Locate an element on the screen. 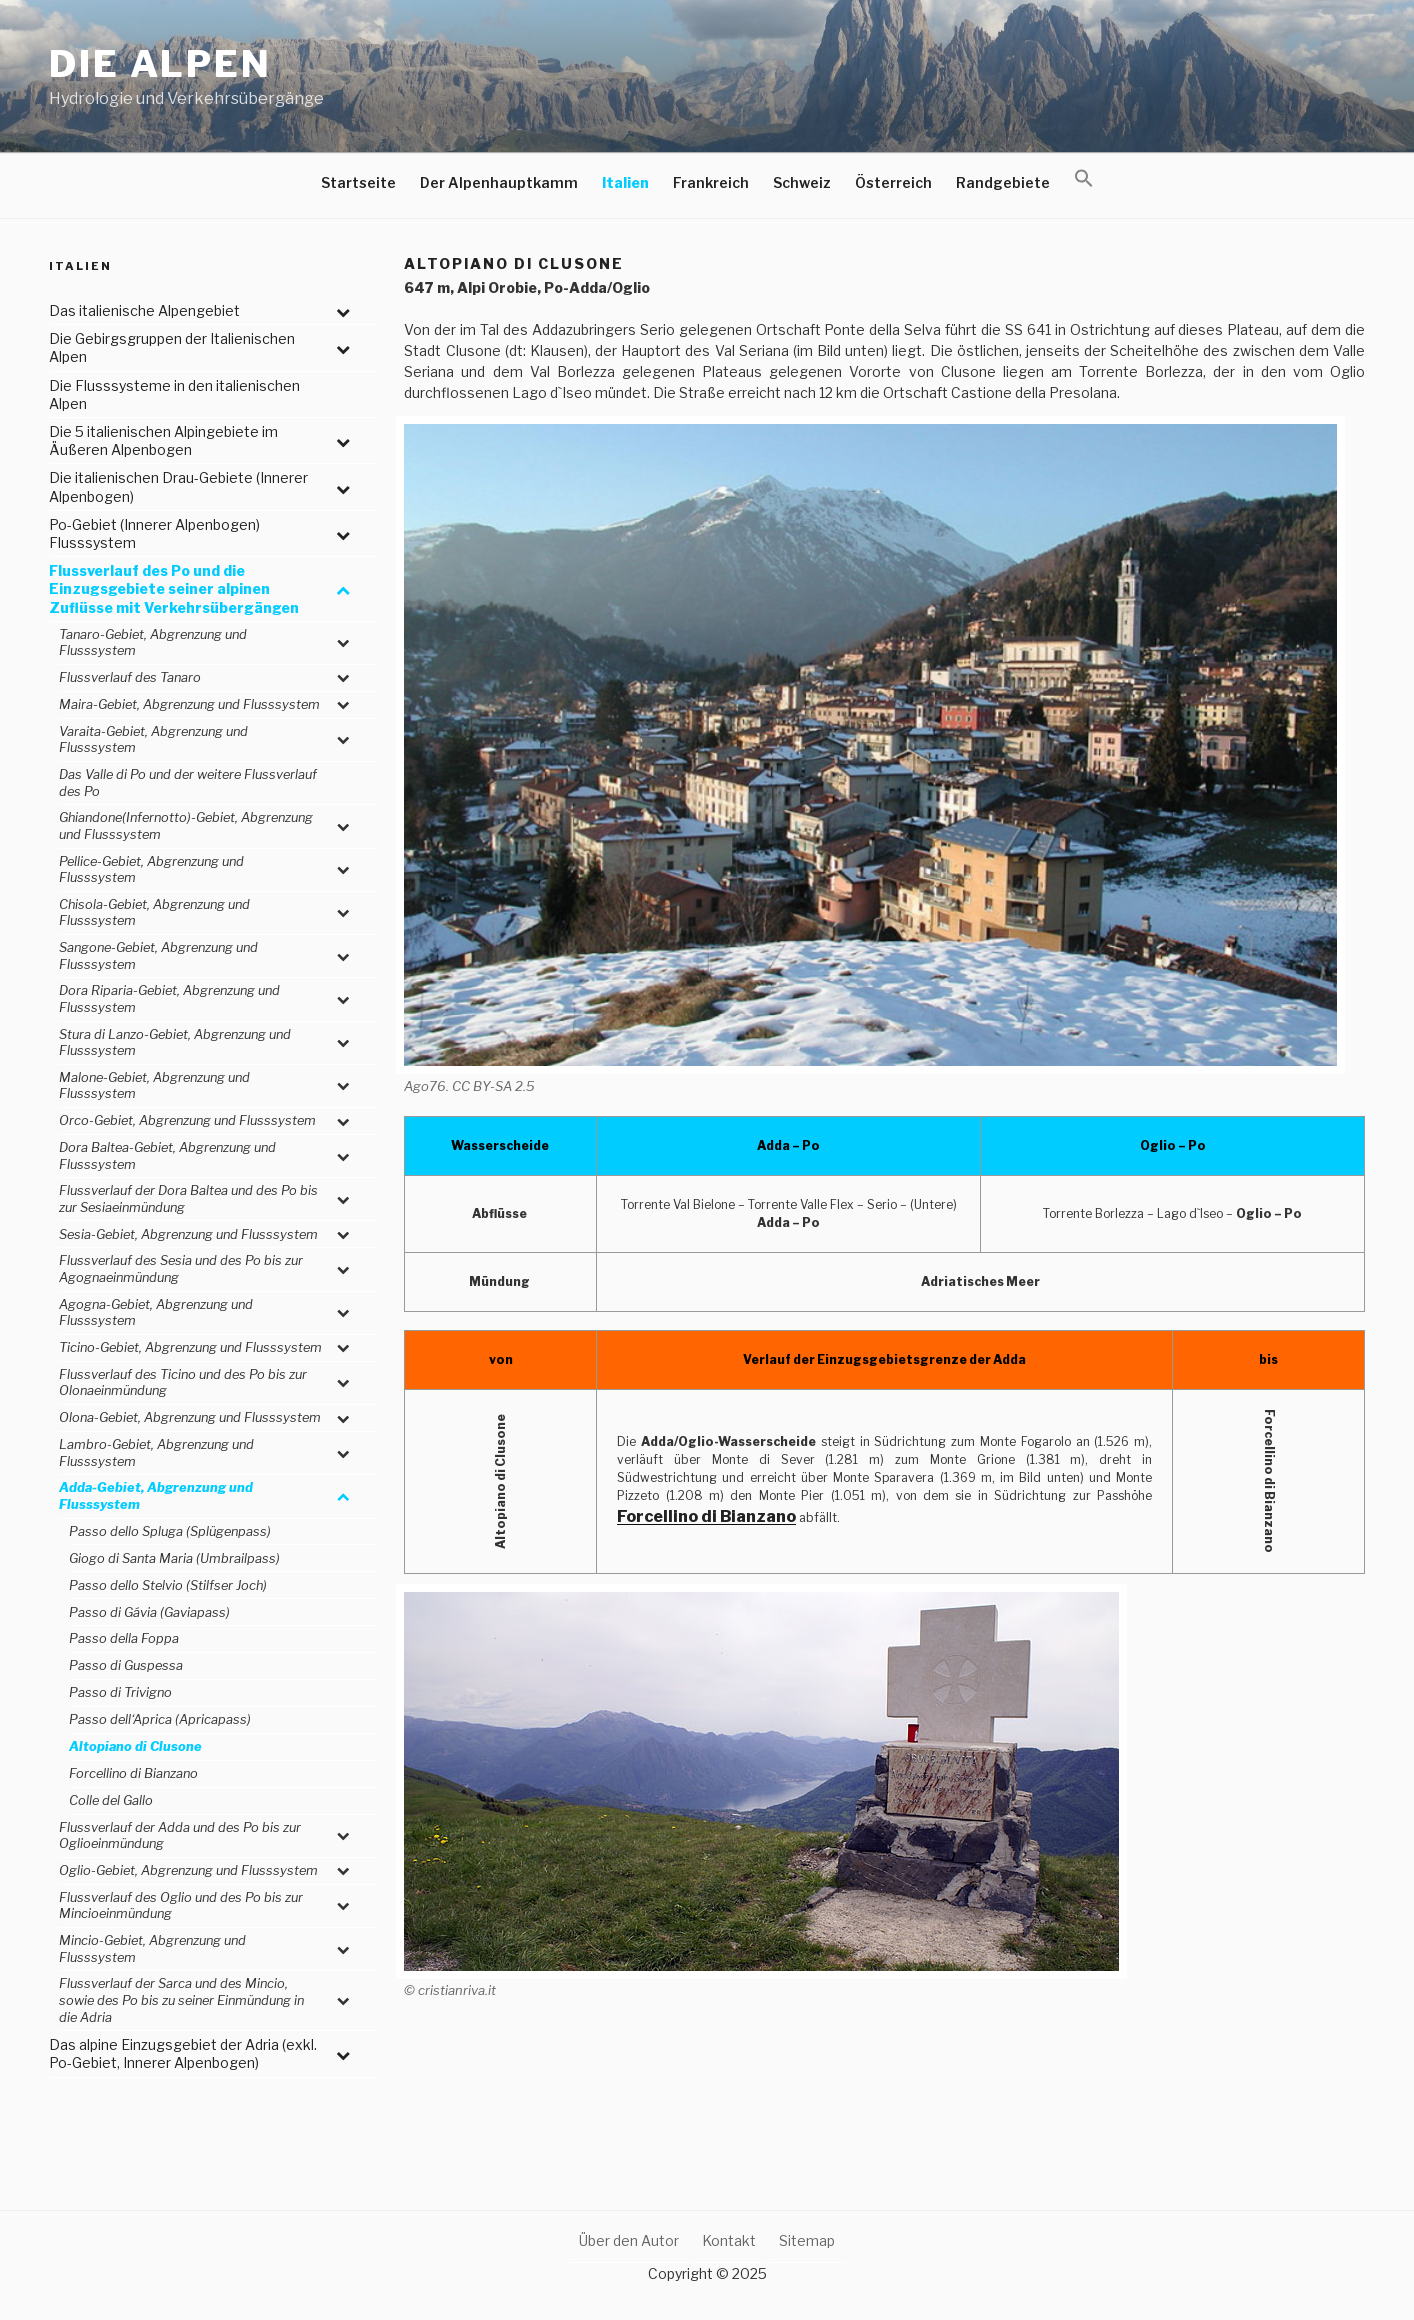  Die Alpen is located at coordinates (160, 64).